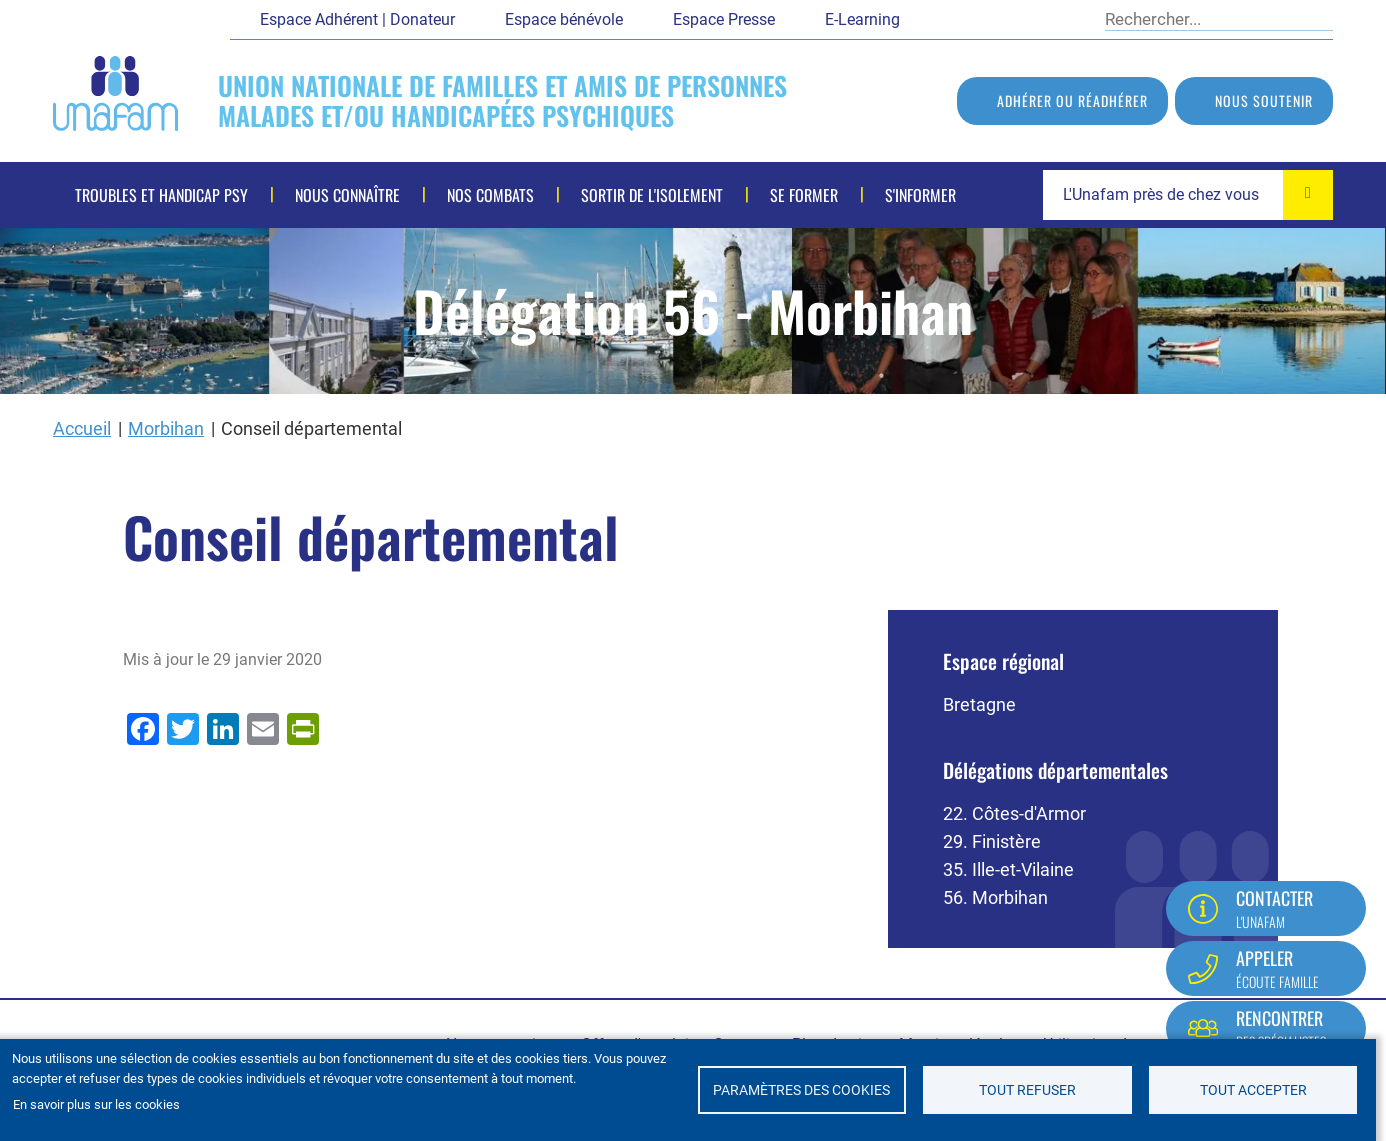 The height and width of the screenshot is (1141, 1386). Describe the element at coordinates (161, 195) in the screenshot. I see `Troubles et handicap psy [menuitem]` at that location.